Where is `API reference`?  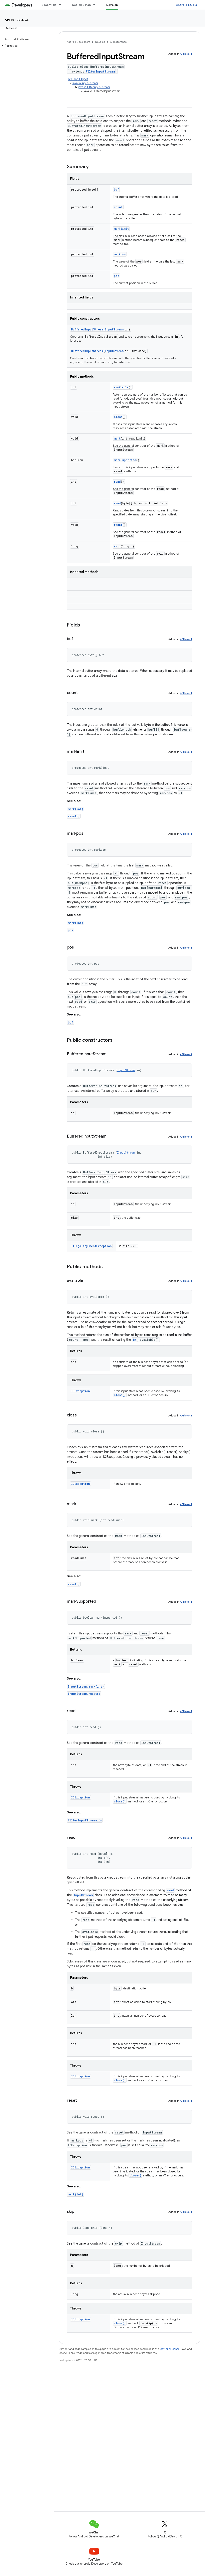
API reference is located at coordinates (17, 20).